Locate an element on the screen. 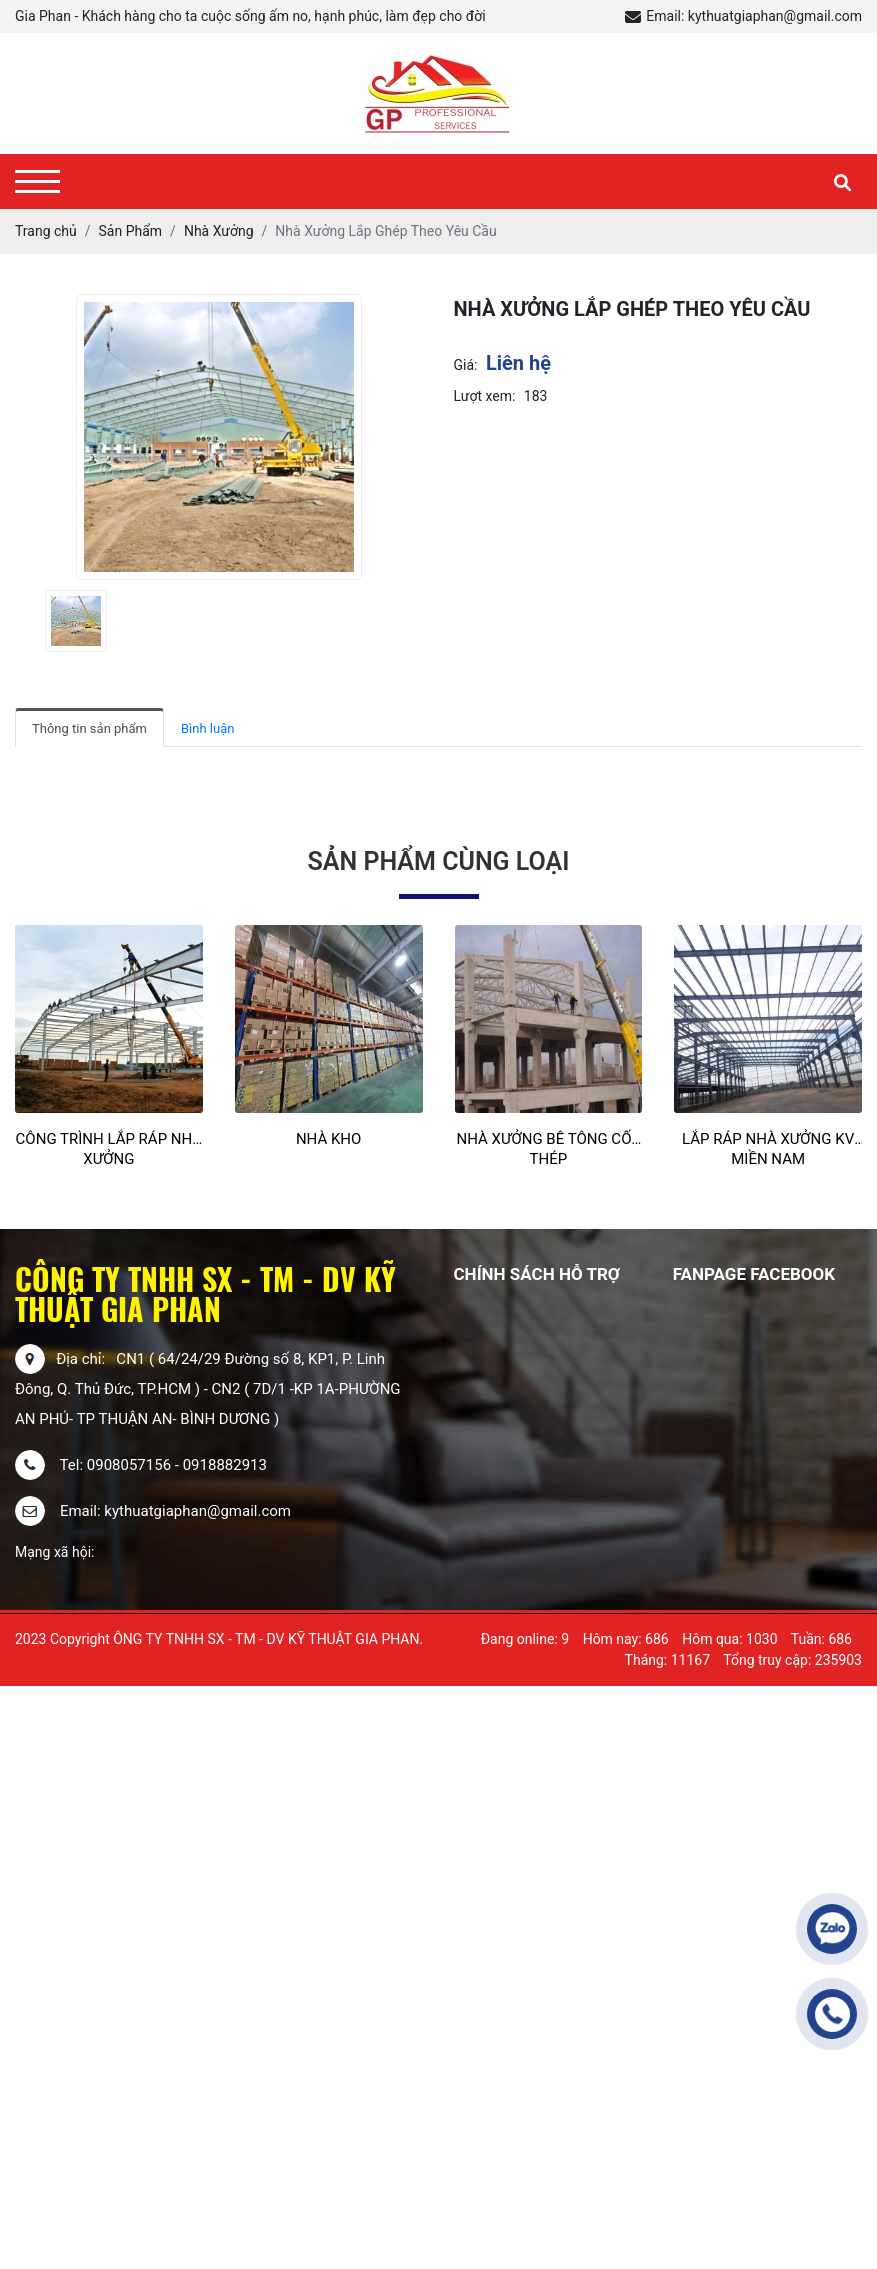 The width and height of the screenshot is (877, 2269). Bình luận [tab] is located at coordinates (207, 728).